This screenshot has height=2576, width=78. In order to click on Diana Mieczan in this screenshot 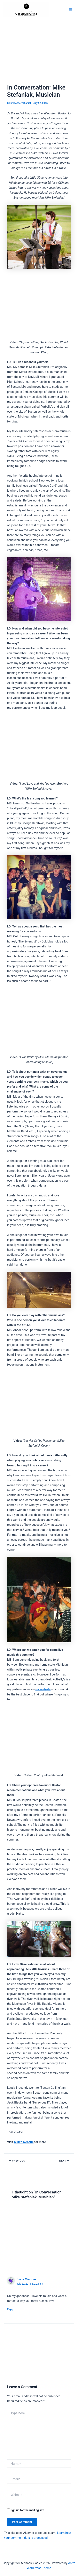, I will do `click(26, 2279)`.